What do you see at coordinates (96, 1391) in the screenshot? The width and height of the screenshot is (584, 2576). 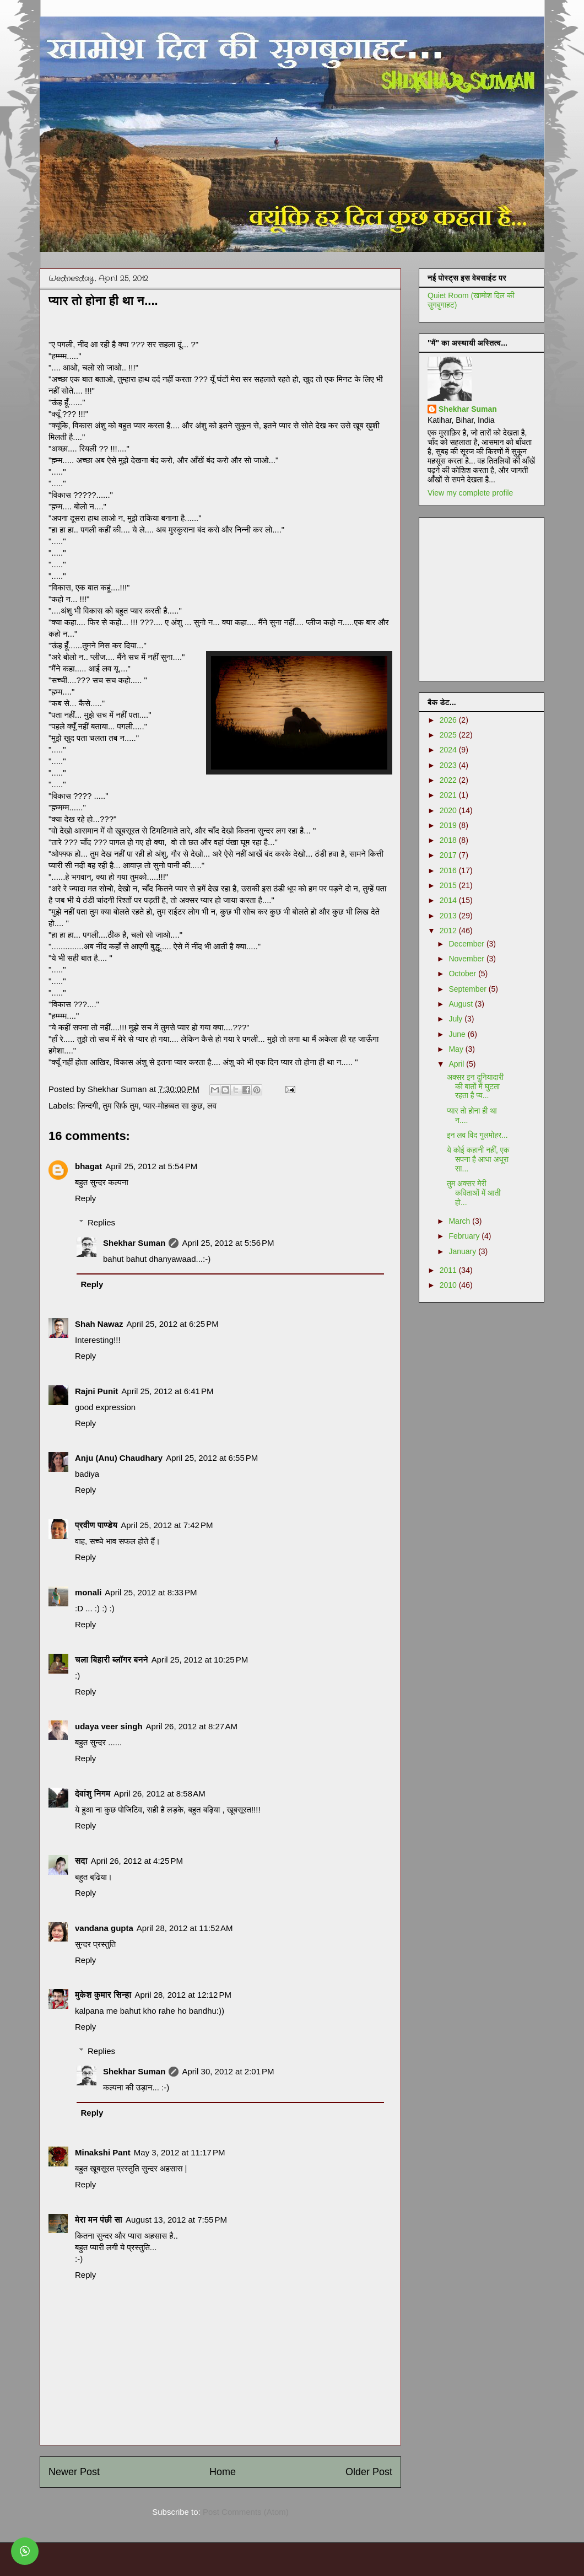 I see `Rajni Punit` at bounding box center [96, 1391].